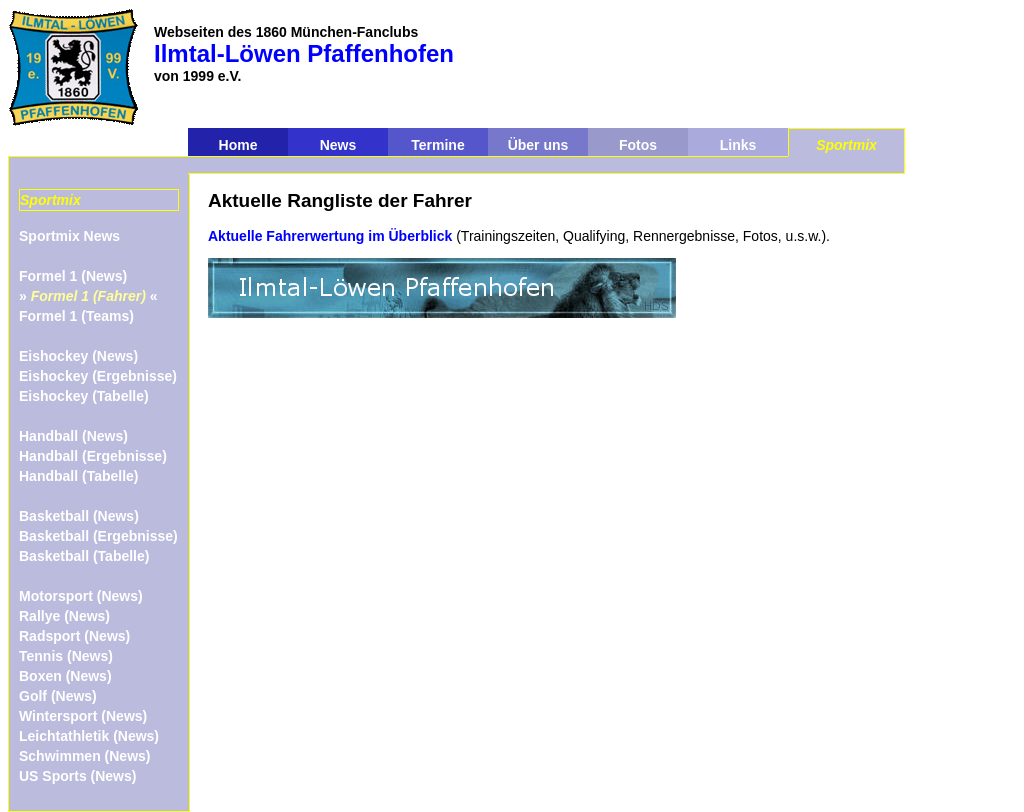 This screenshot has height=812, width=1024. I want to click on Sportmix, so click(846, 145).